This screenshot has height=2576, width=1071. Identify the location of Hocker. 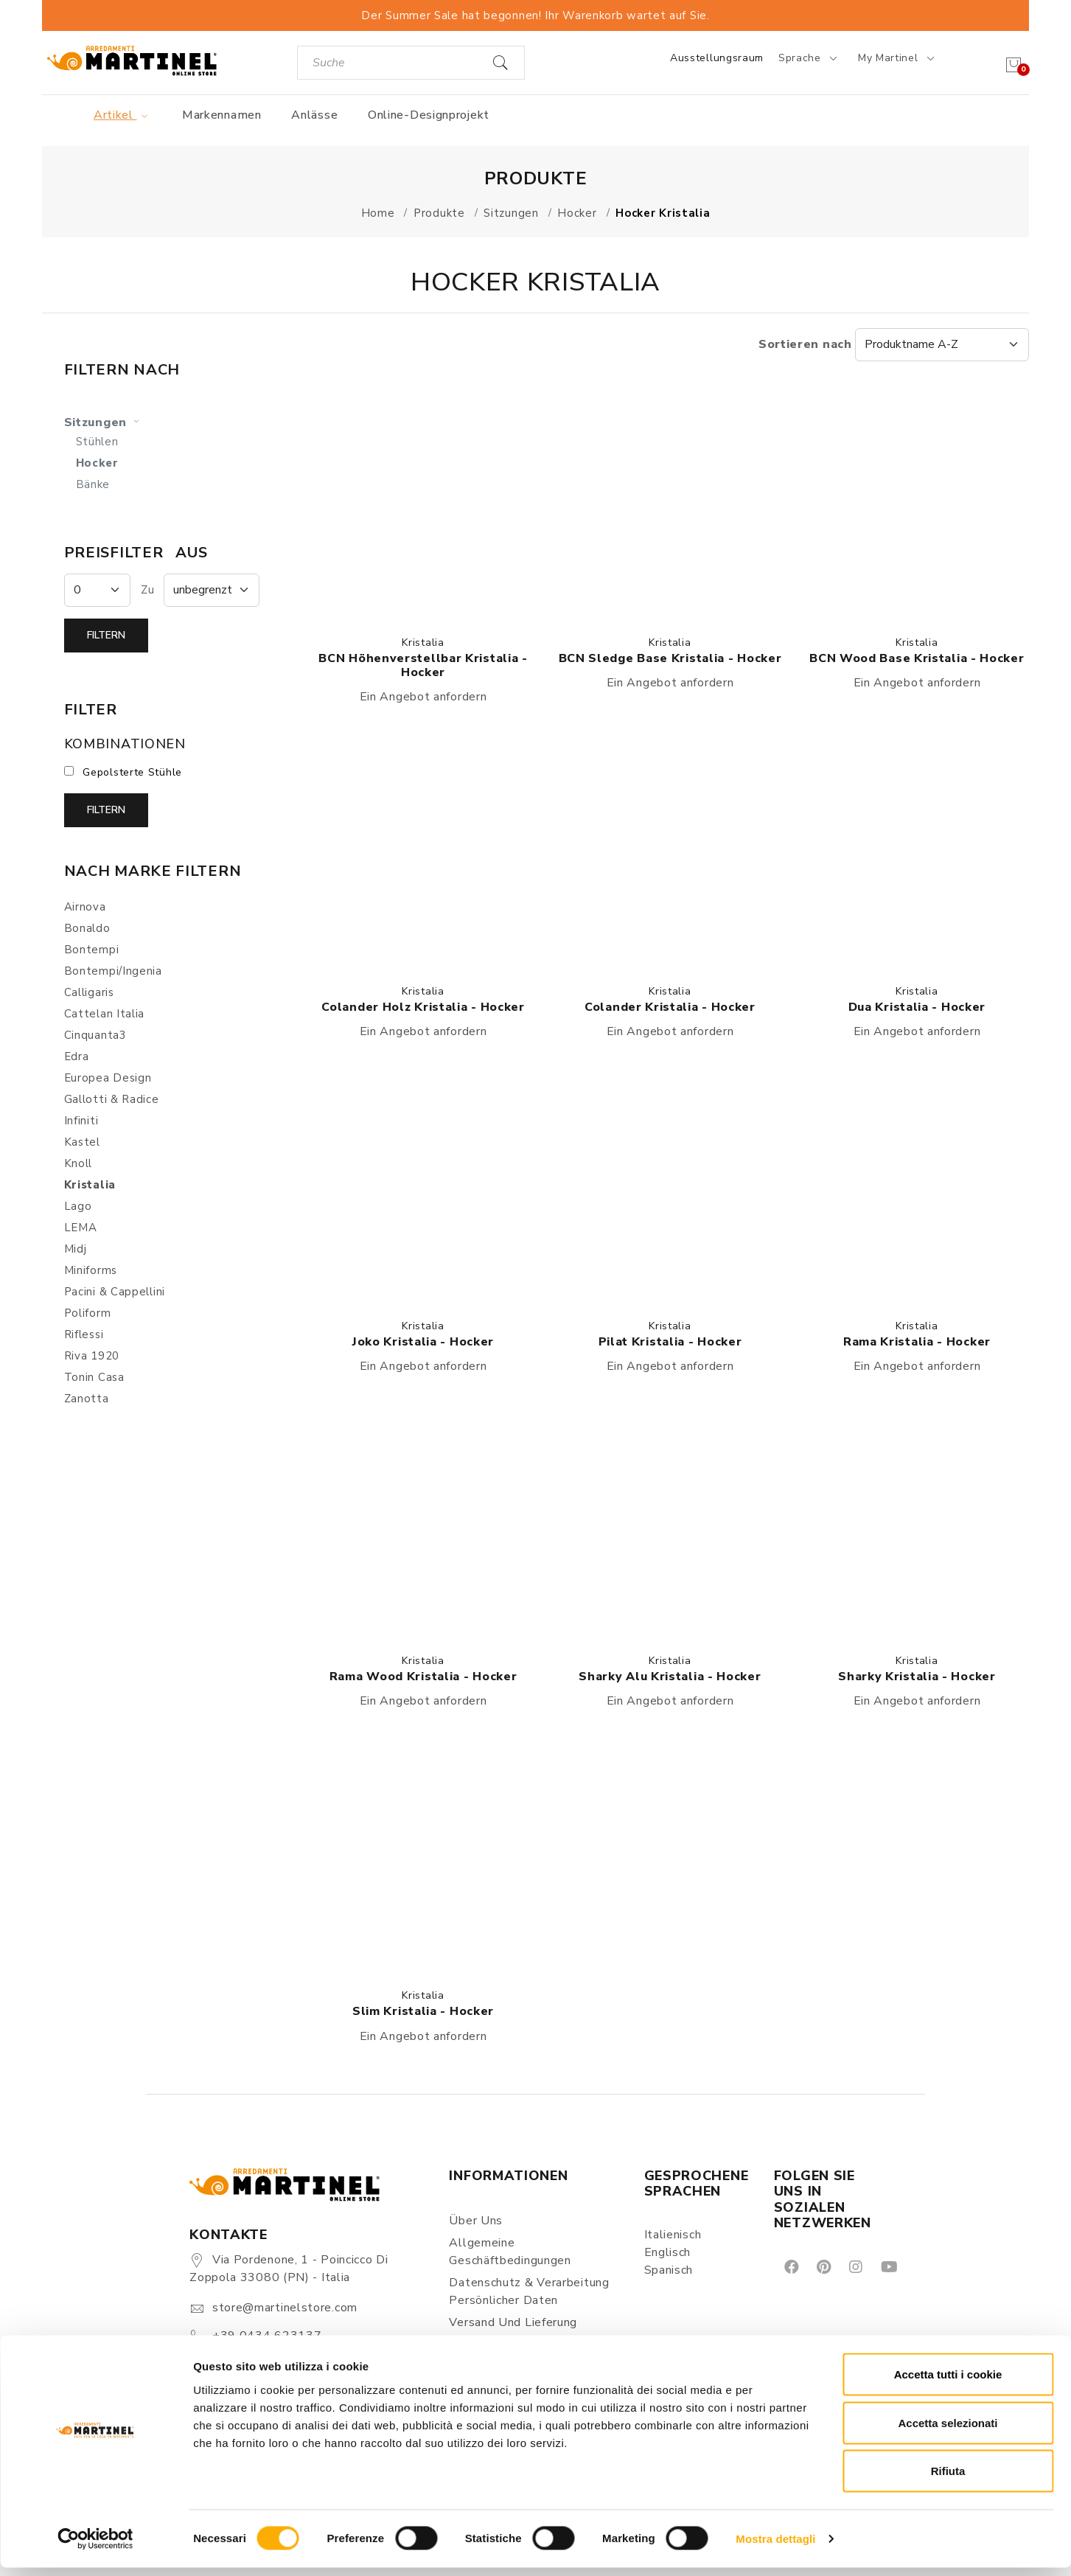
(97, 463).